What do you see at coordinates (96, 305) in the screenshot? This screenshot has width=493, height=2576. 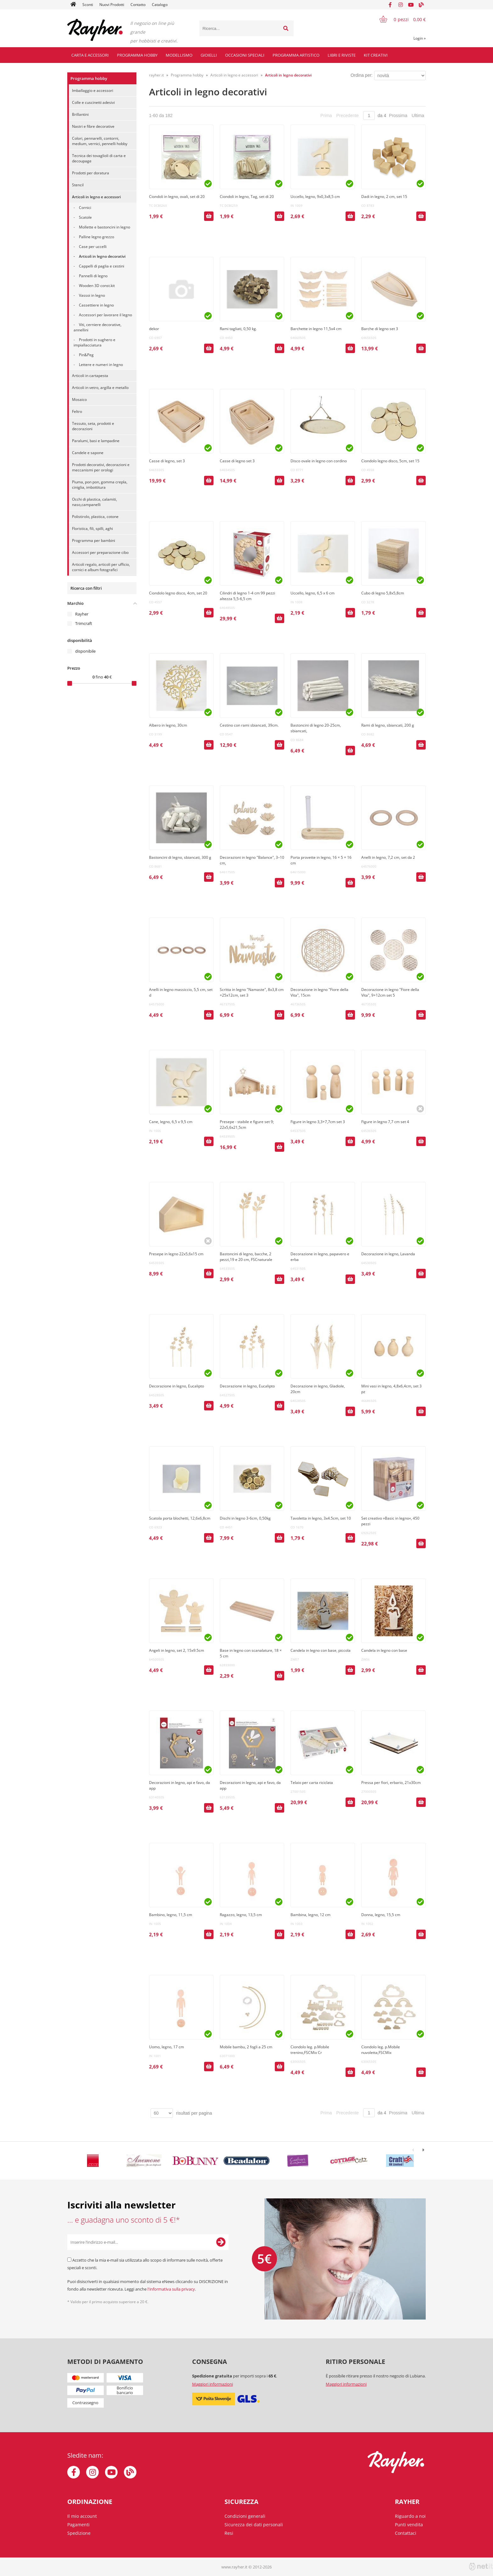 I see `Cassettiere in legno` at bounding box center [96, 305].